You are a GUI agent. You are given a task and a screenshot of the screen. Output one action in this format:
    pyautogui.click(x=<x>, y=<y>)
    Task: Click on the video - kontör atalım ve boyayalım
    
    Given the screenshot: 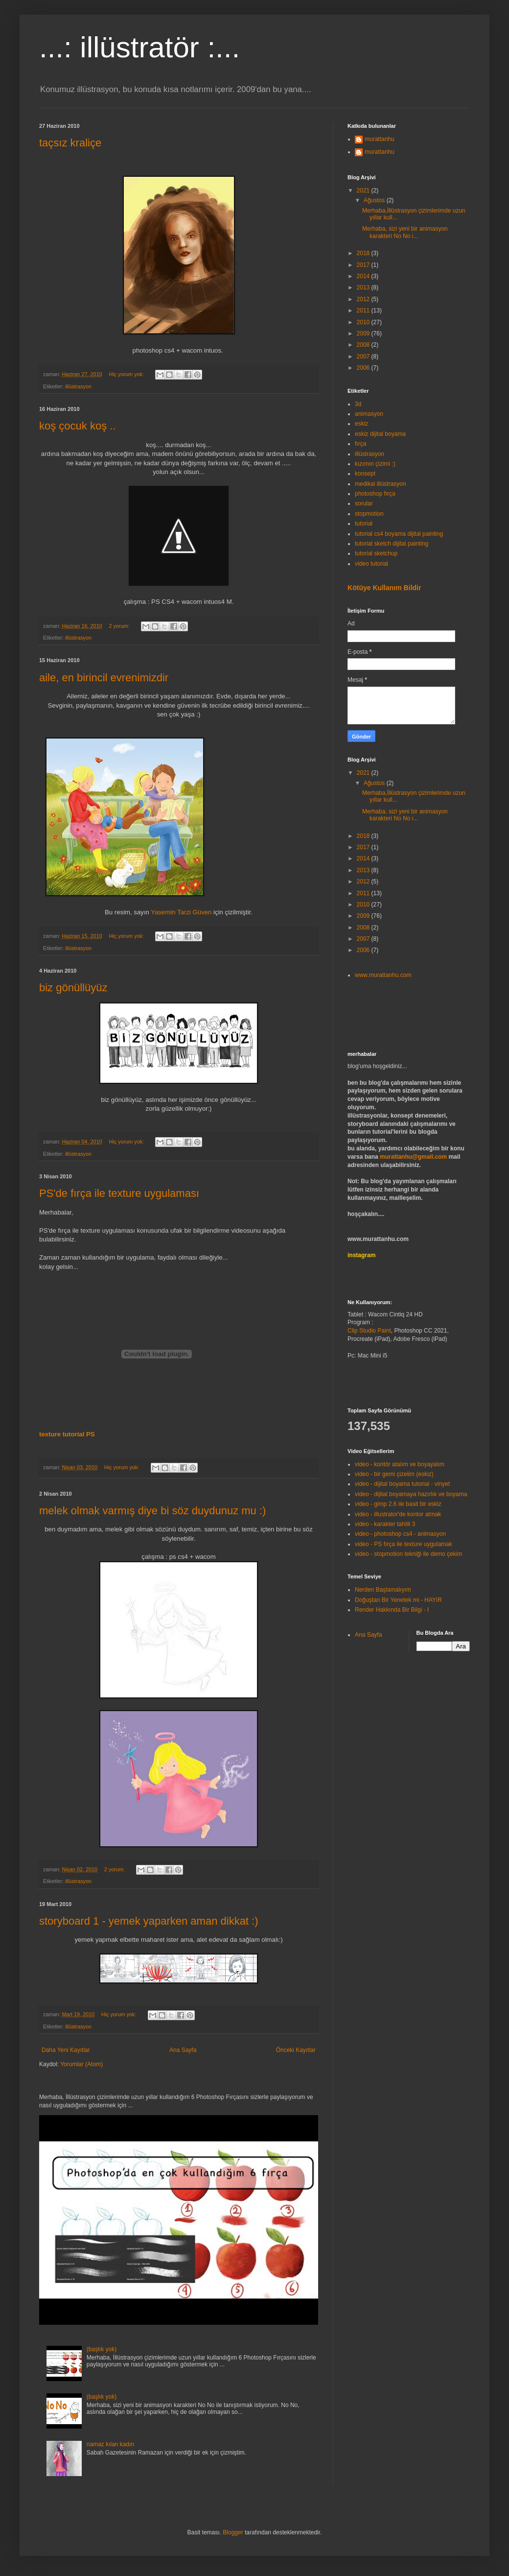 What is the action you would take?
    pyautogui.click(x=399, y=1464)
    